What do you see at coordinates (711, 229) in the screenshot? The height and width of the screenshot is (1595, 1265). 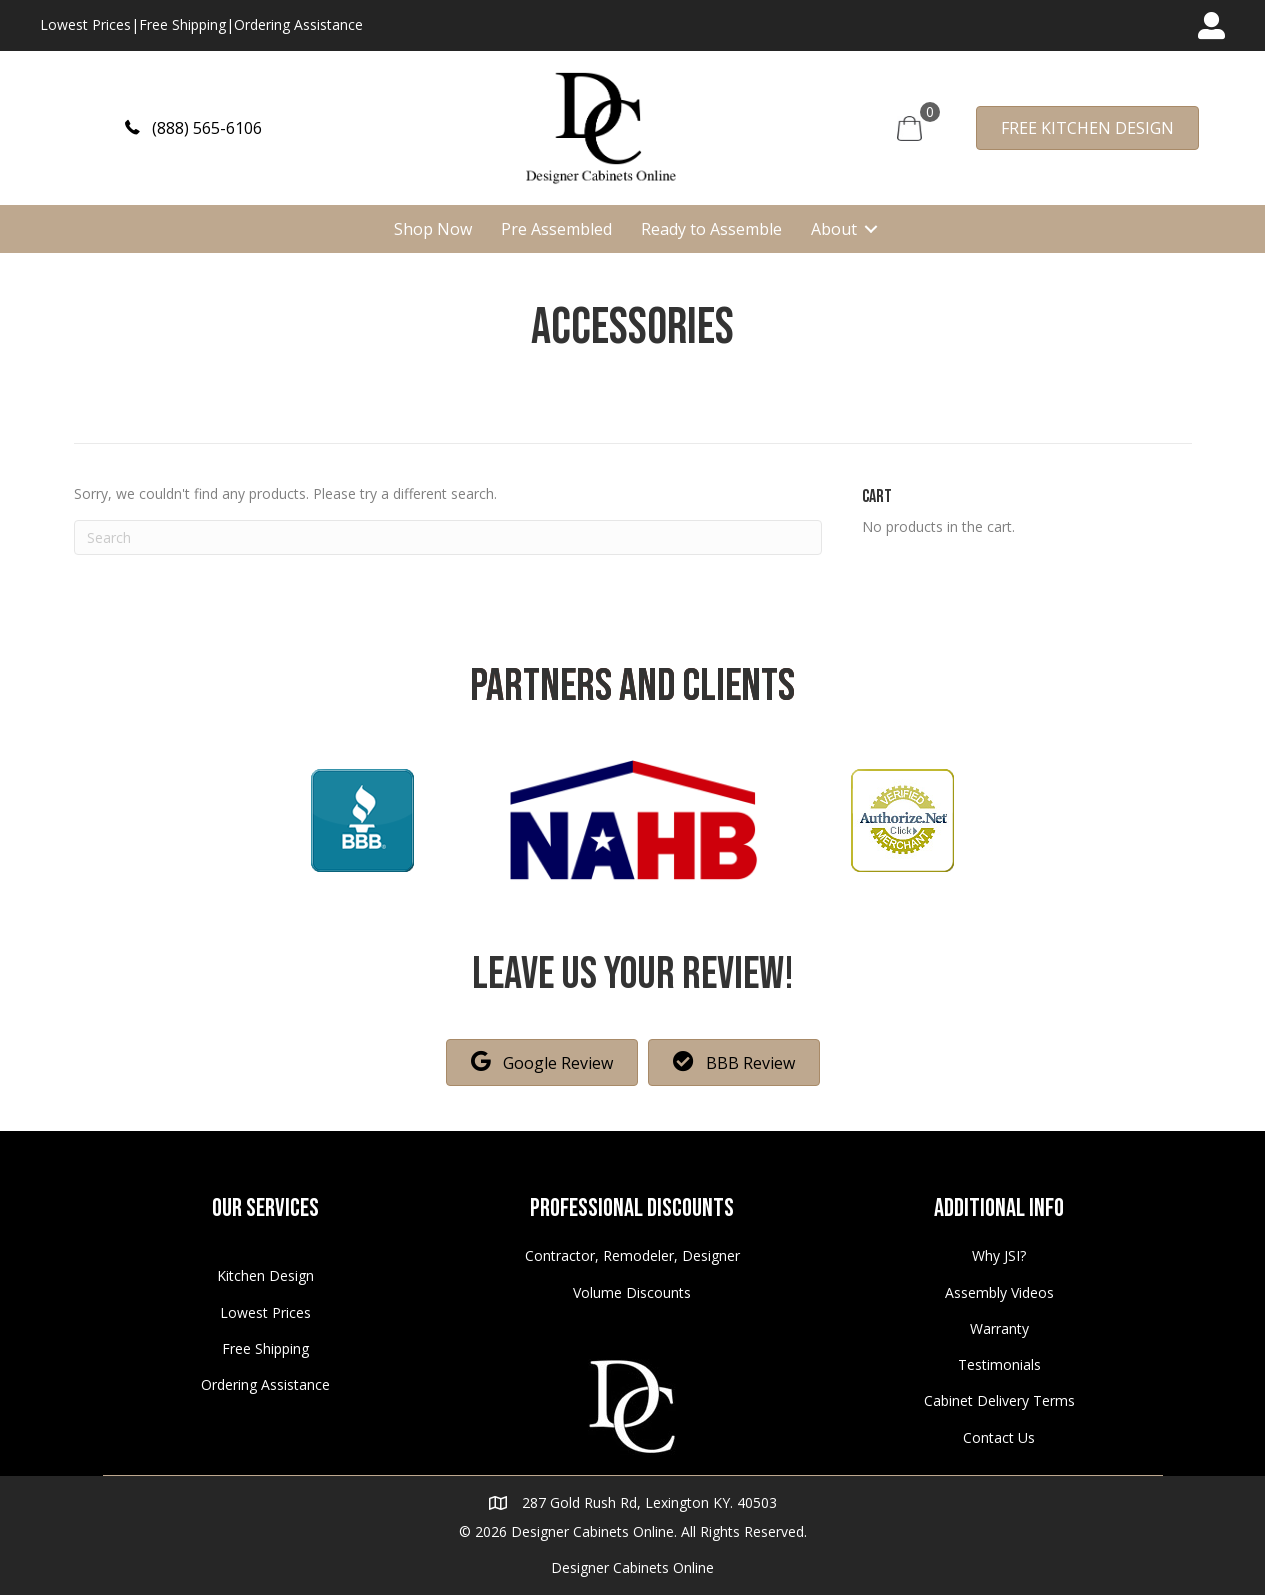 I see `Ready to Assemble` at bounding box center [711, 229].